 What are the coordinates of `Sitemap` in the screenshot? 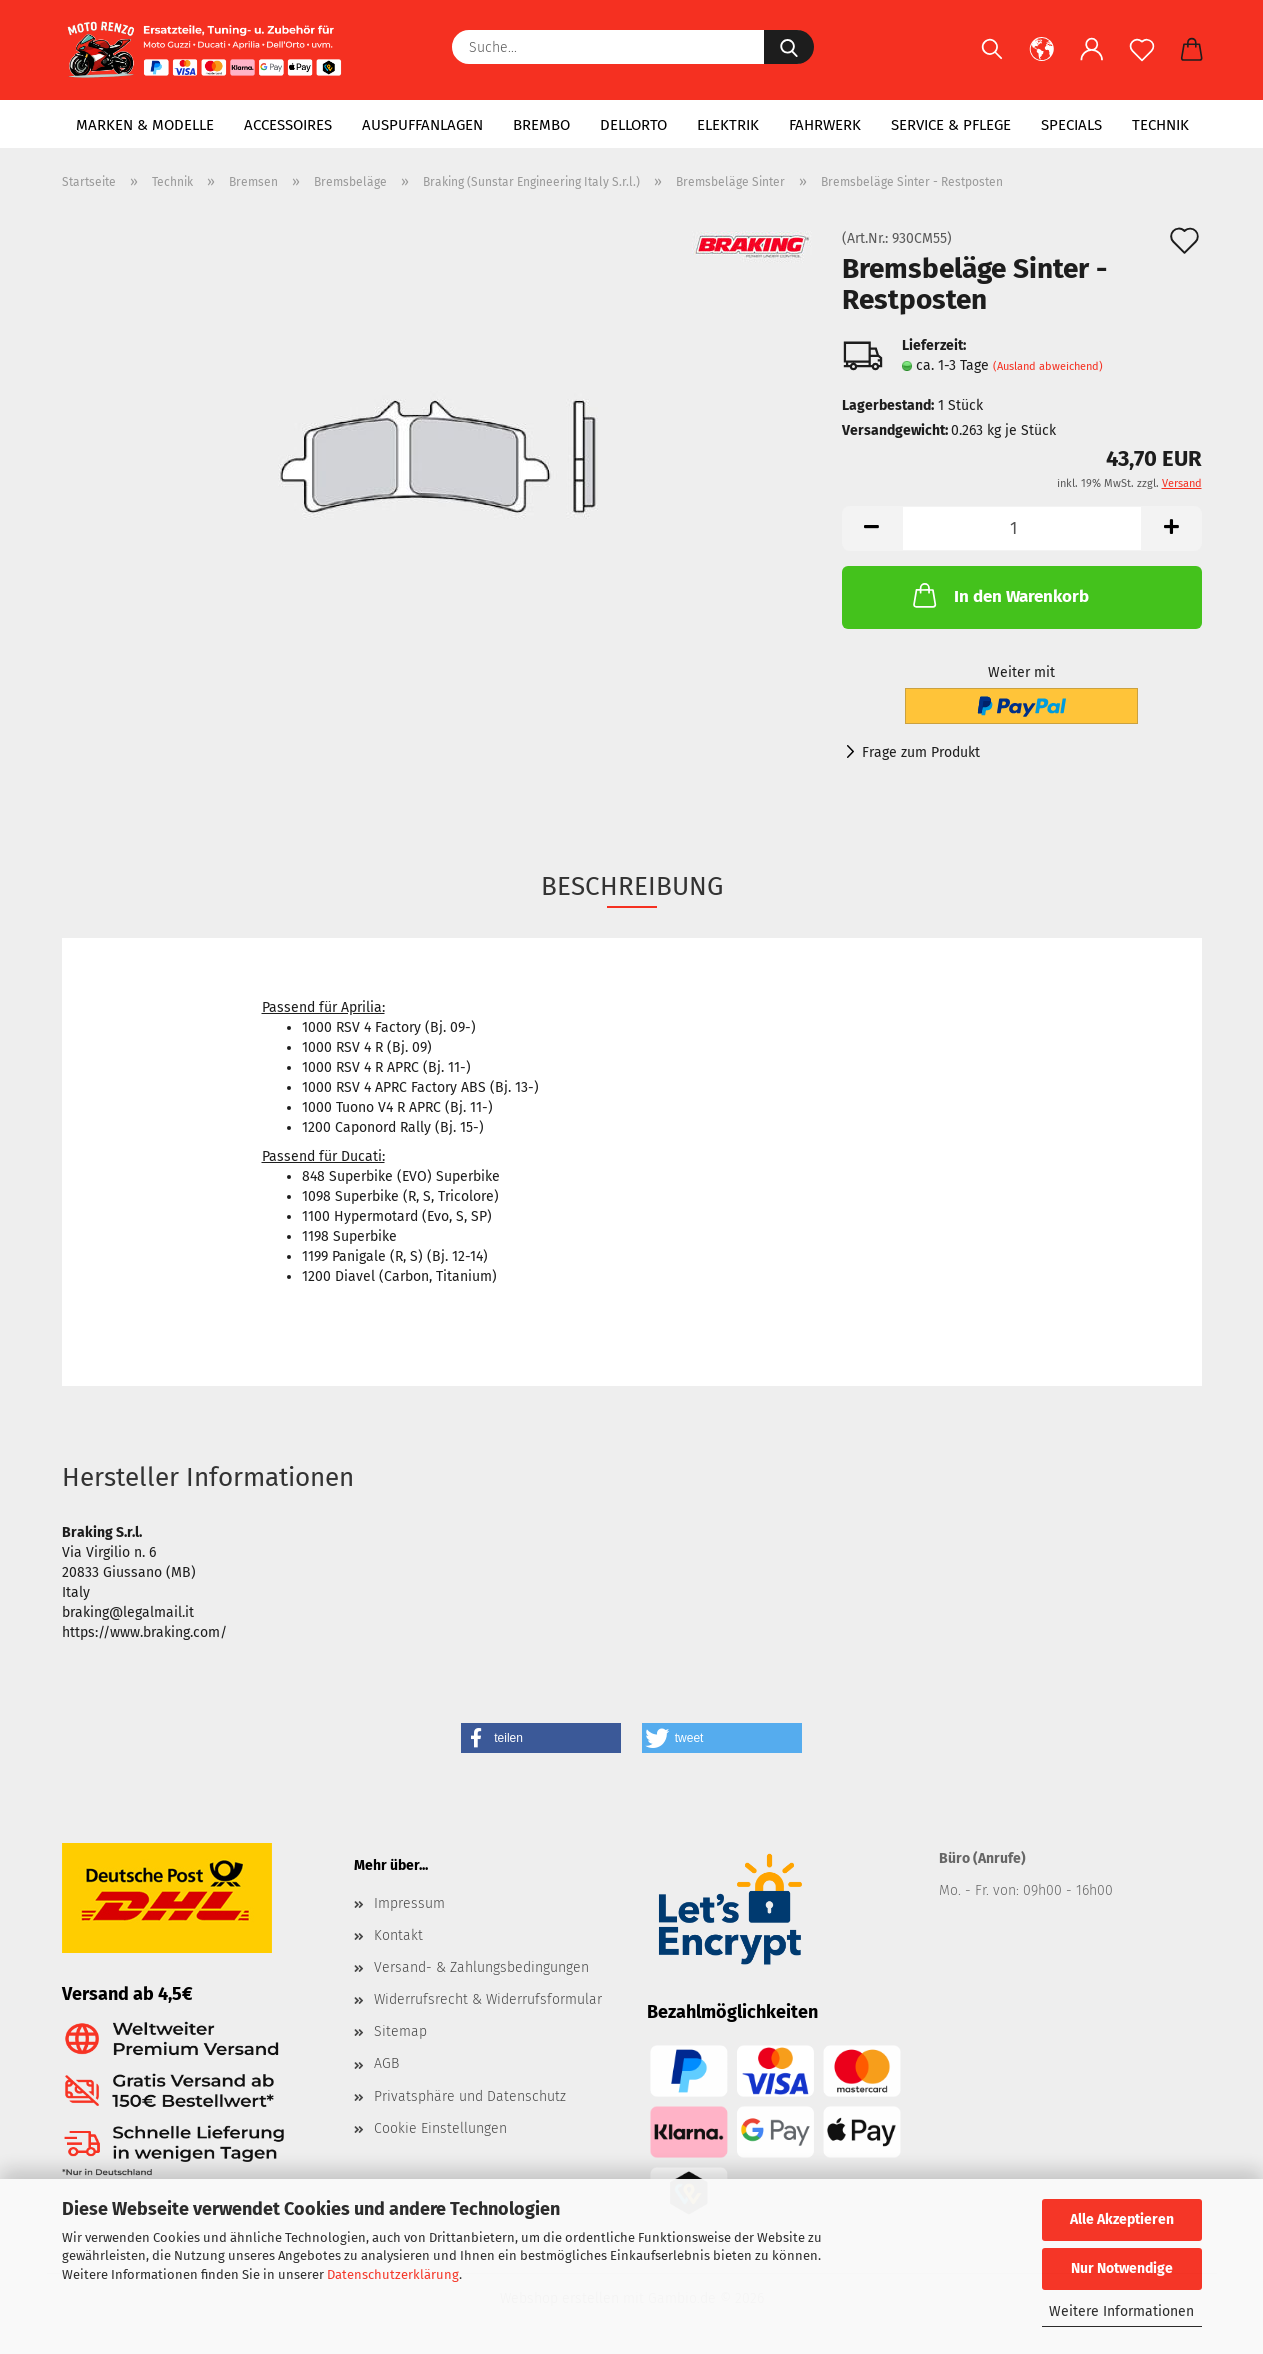 It's located at (400, 2031).